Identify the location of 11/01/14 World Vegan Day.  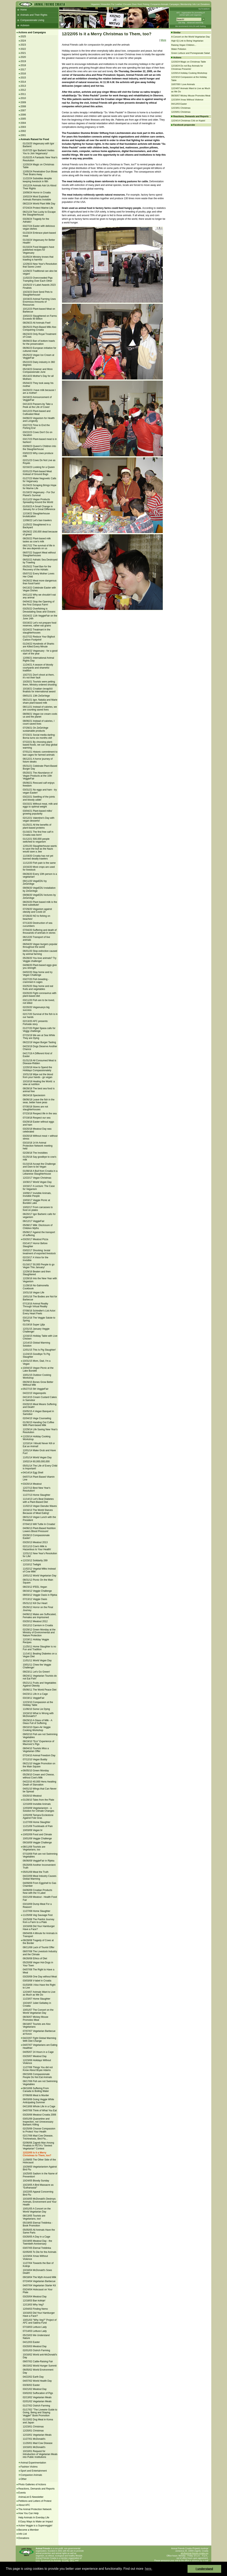
(37, 1457).